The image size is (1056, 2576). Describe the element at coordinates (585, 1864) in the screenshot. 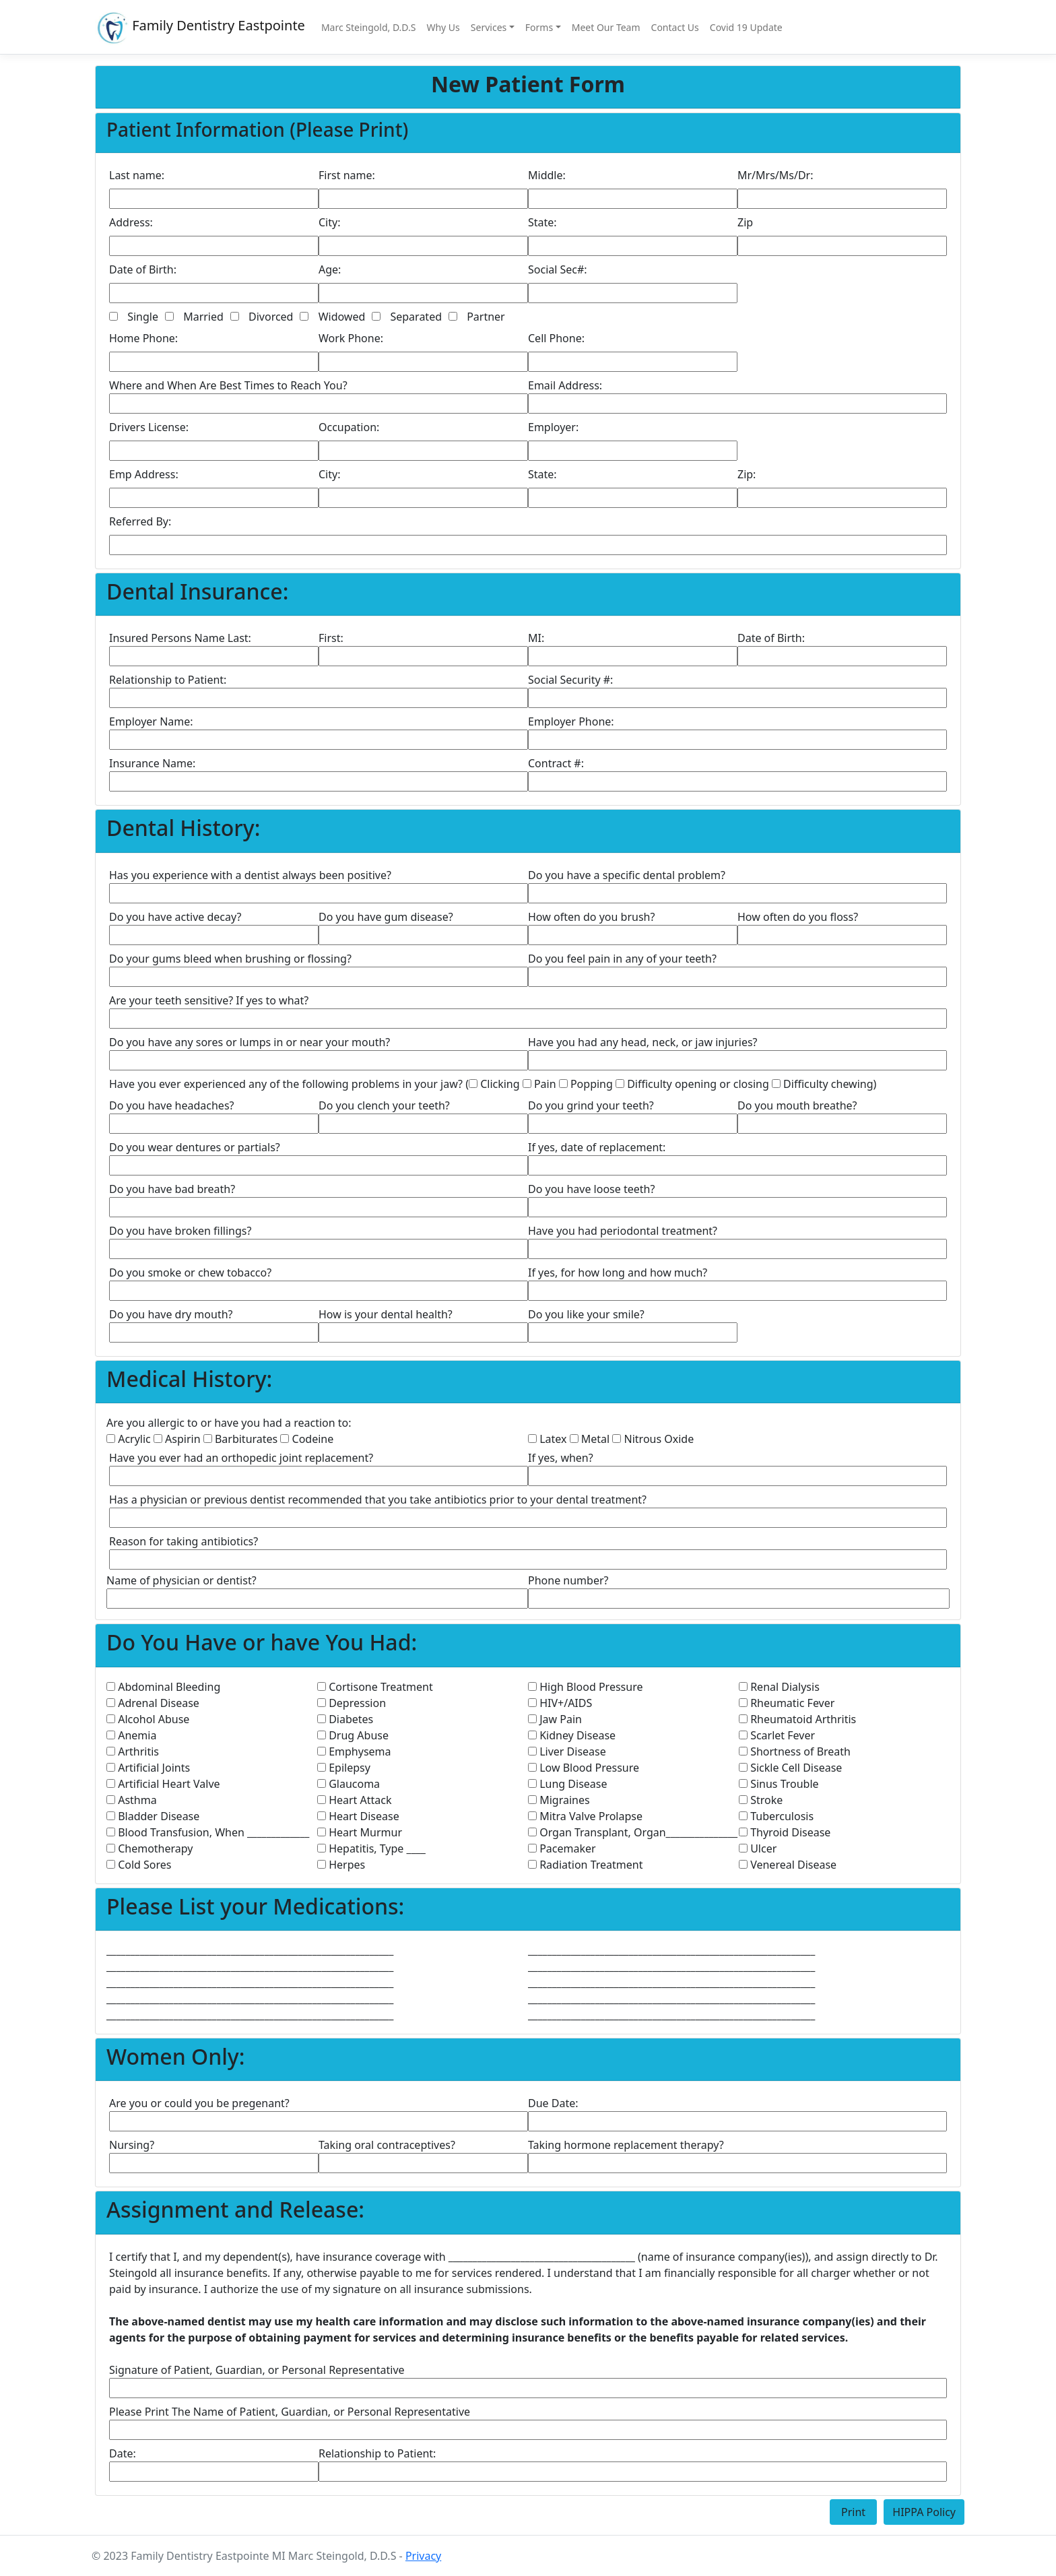

I see `Radiation Treatment` at that location.